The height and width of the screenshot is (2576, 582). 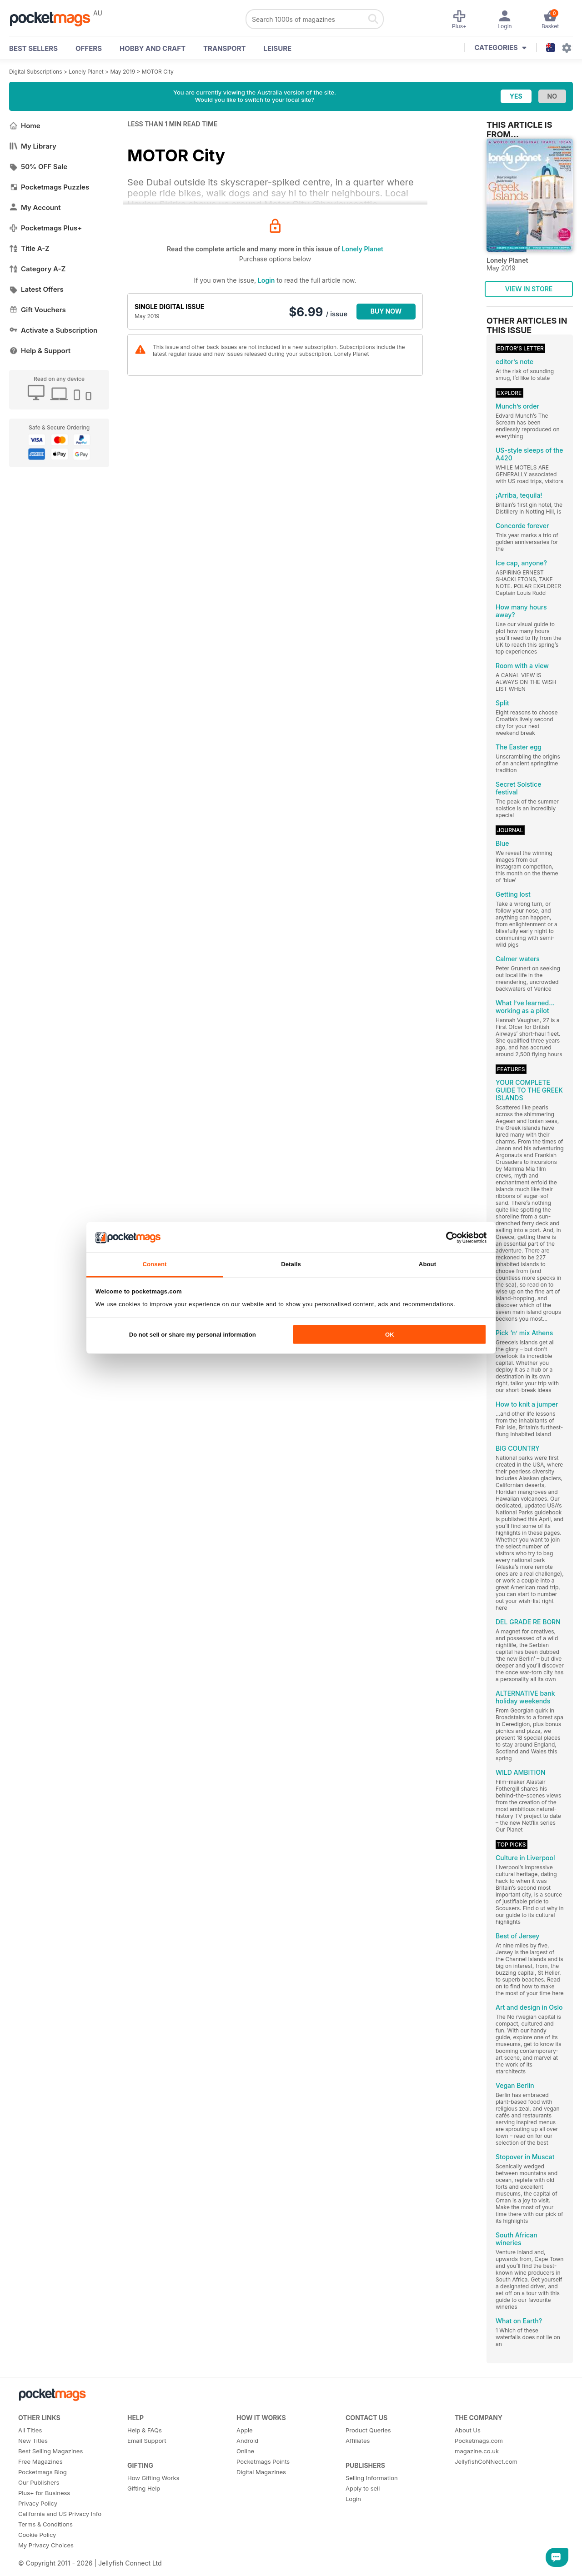 I want to click on My Privacy Choices, so click(x=46, y=2545).